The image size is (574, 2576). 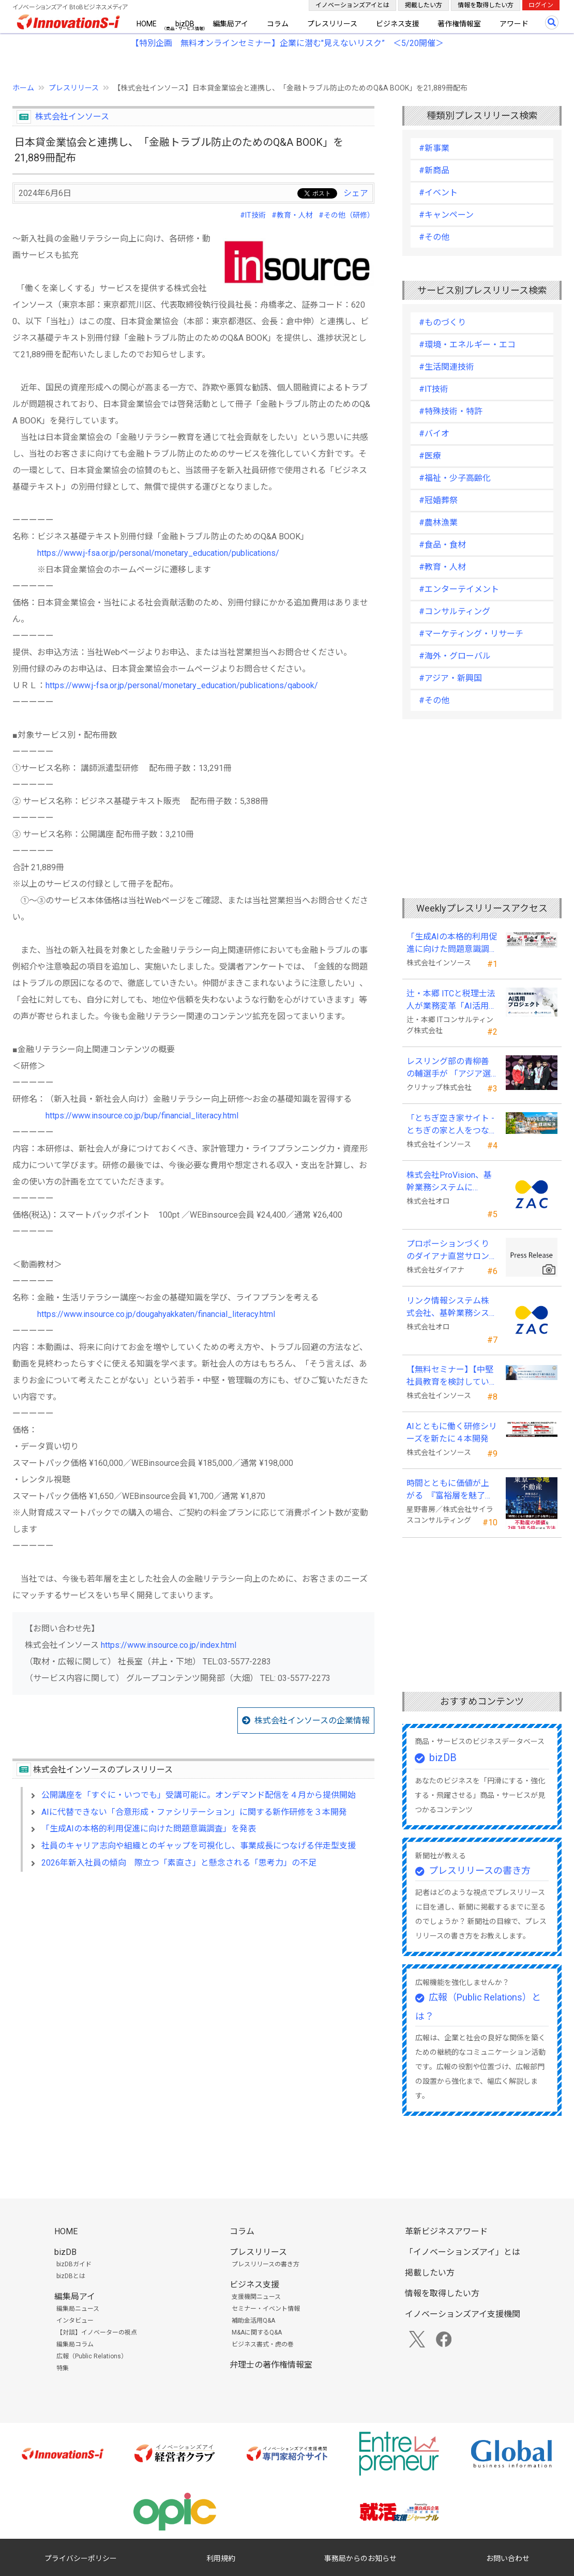 I want to click on 社員のキャリア志向や組織とのギャップを可視化し、事業成長につなげる伴走型支援, so click(x=198, y=1846).